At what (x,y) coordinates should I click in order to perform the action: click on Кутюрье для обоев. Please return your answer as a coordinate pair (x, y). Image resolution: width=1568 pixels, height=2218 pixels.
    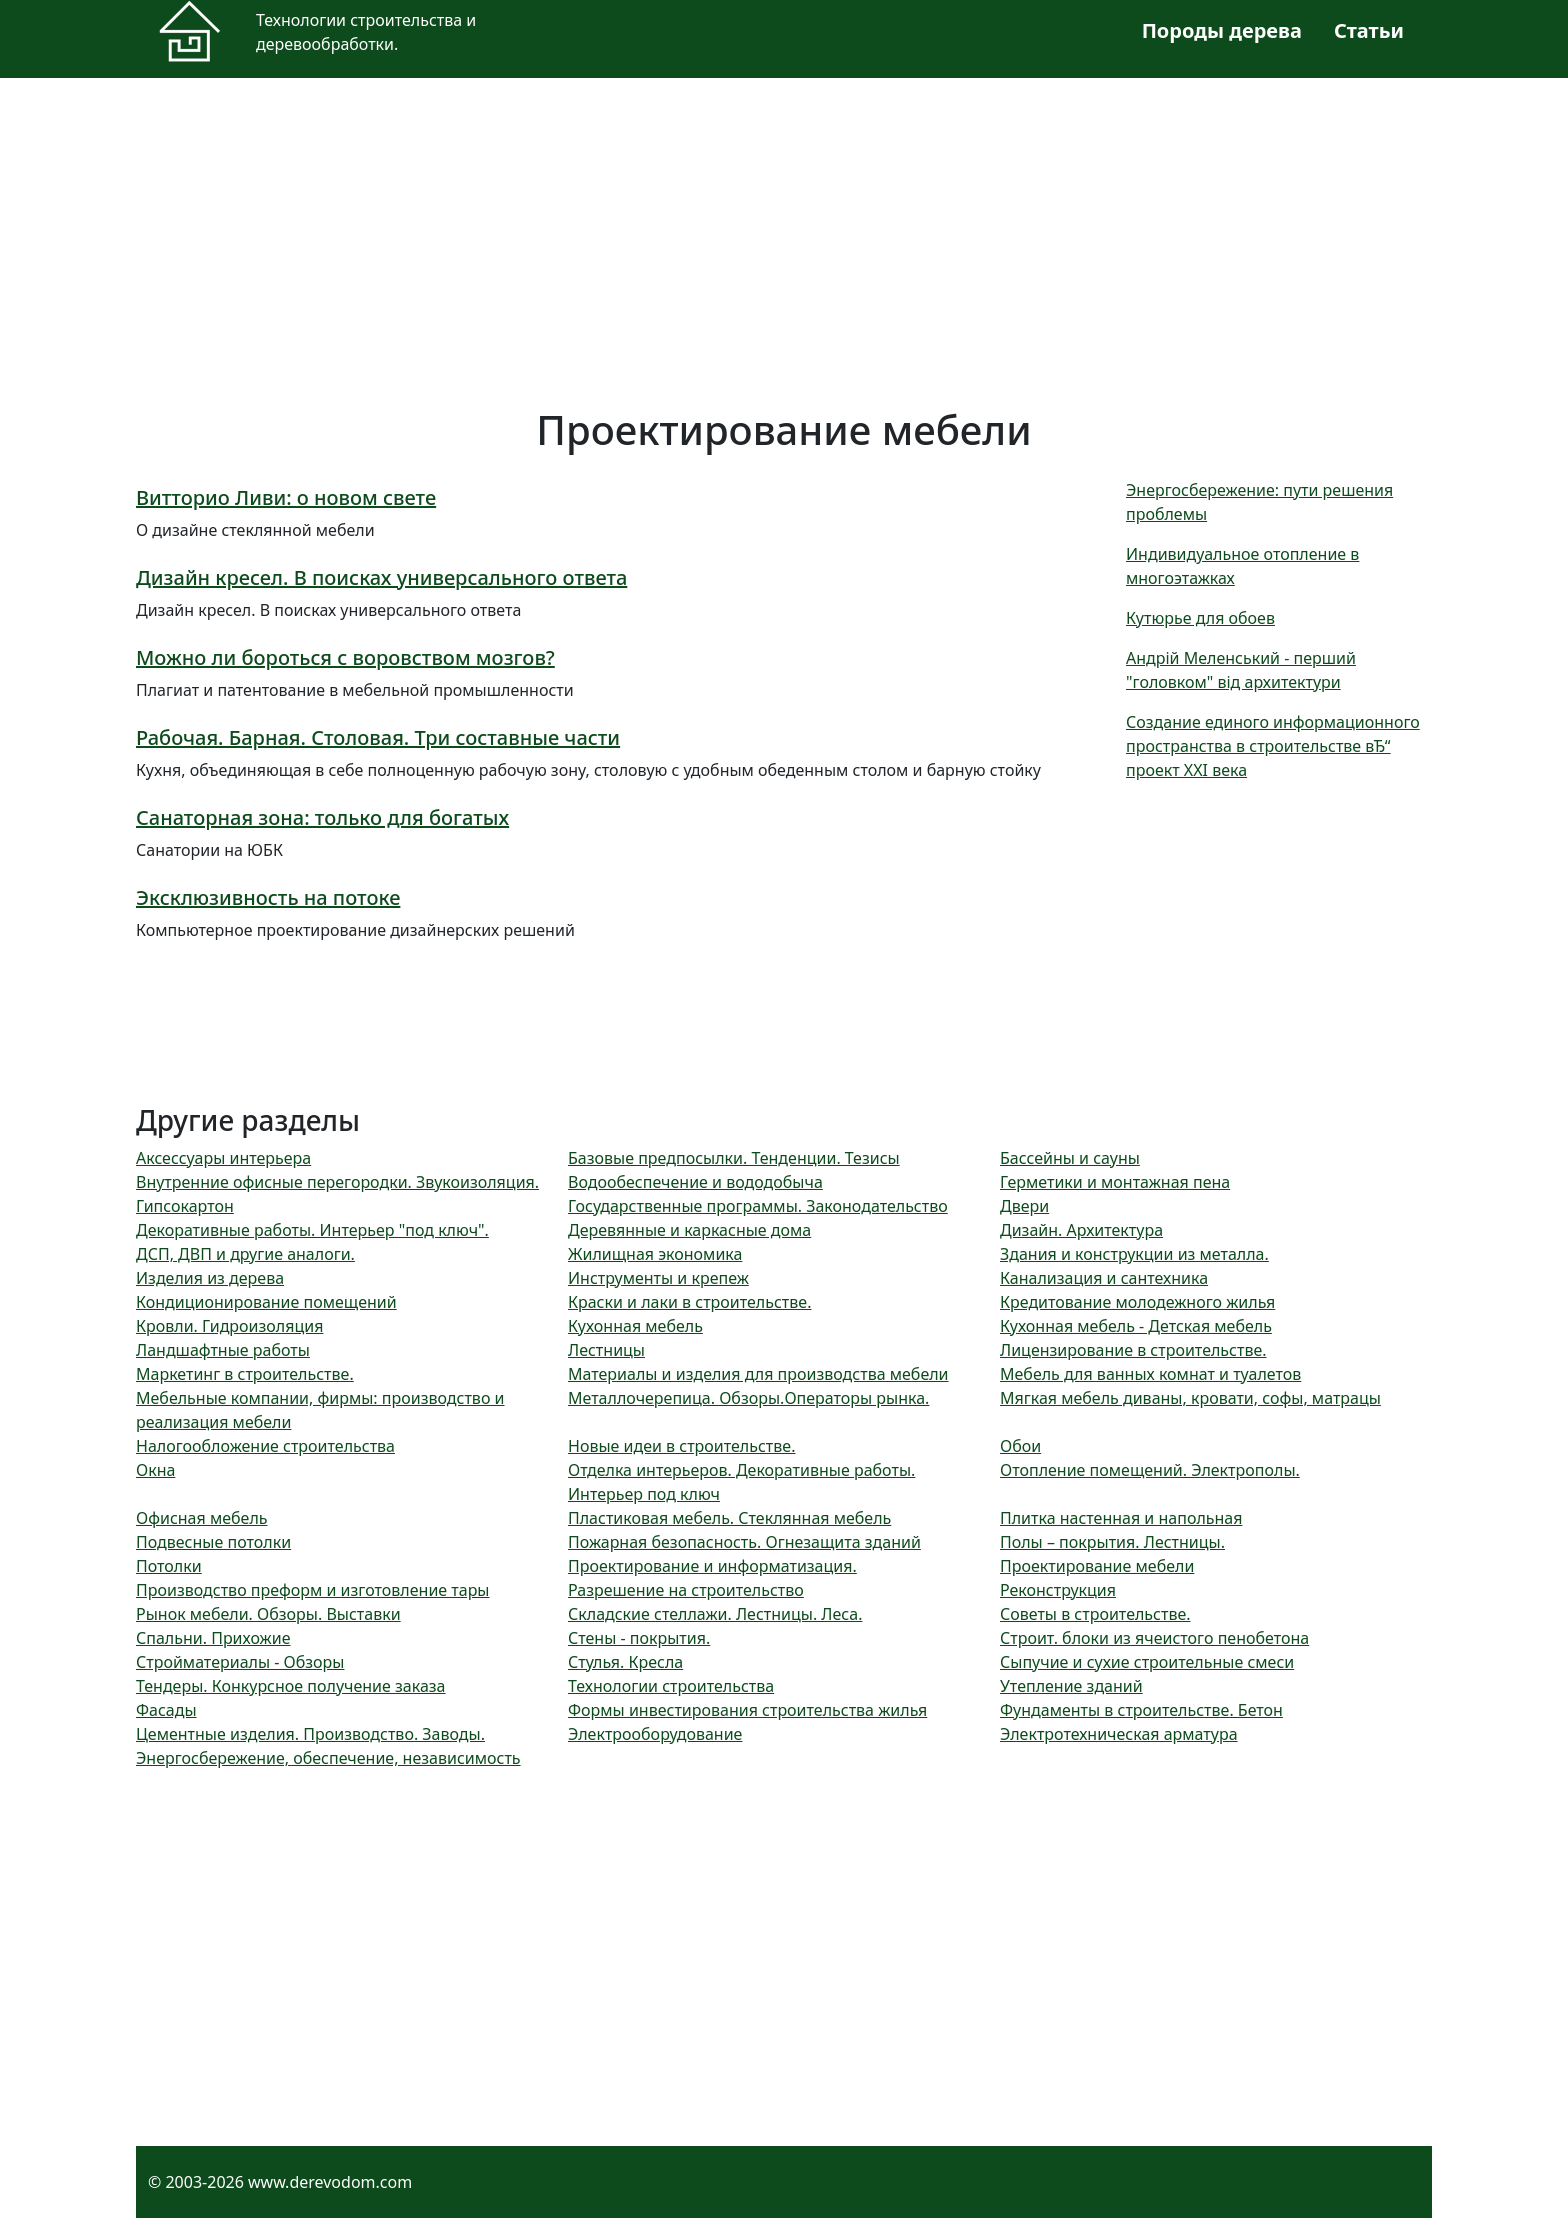
    Looking at the image, I should click on (1200, 618).